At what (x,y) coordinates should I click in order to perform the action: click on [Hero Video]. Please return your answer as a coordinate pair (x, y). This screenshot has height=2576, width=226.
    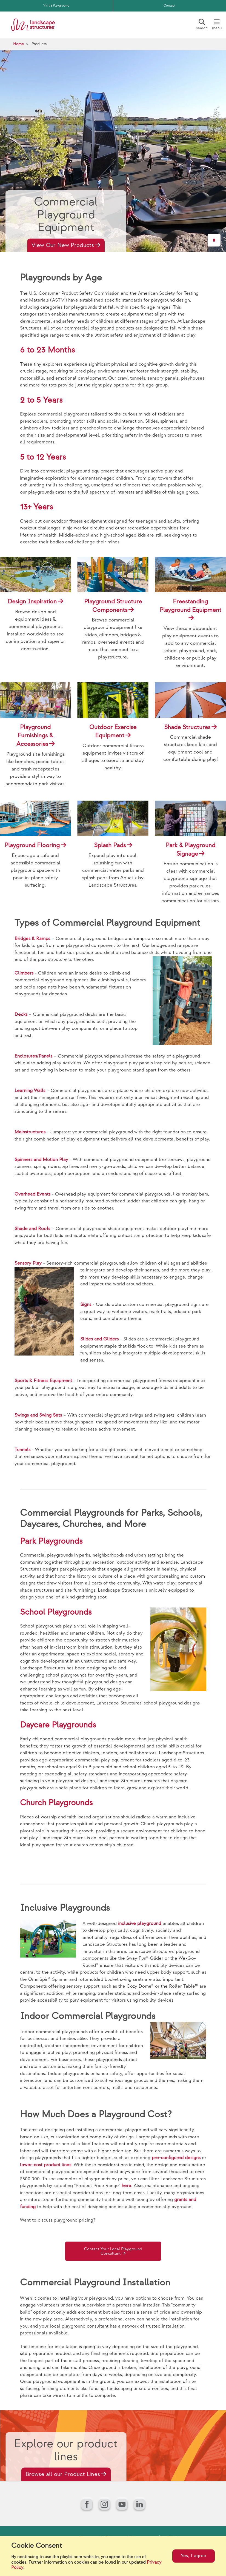
    Looking at the image, I should click on (113, 151).